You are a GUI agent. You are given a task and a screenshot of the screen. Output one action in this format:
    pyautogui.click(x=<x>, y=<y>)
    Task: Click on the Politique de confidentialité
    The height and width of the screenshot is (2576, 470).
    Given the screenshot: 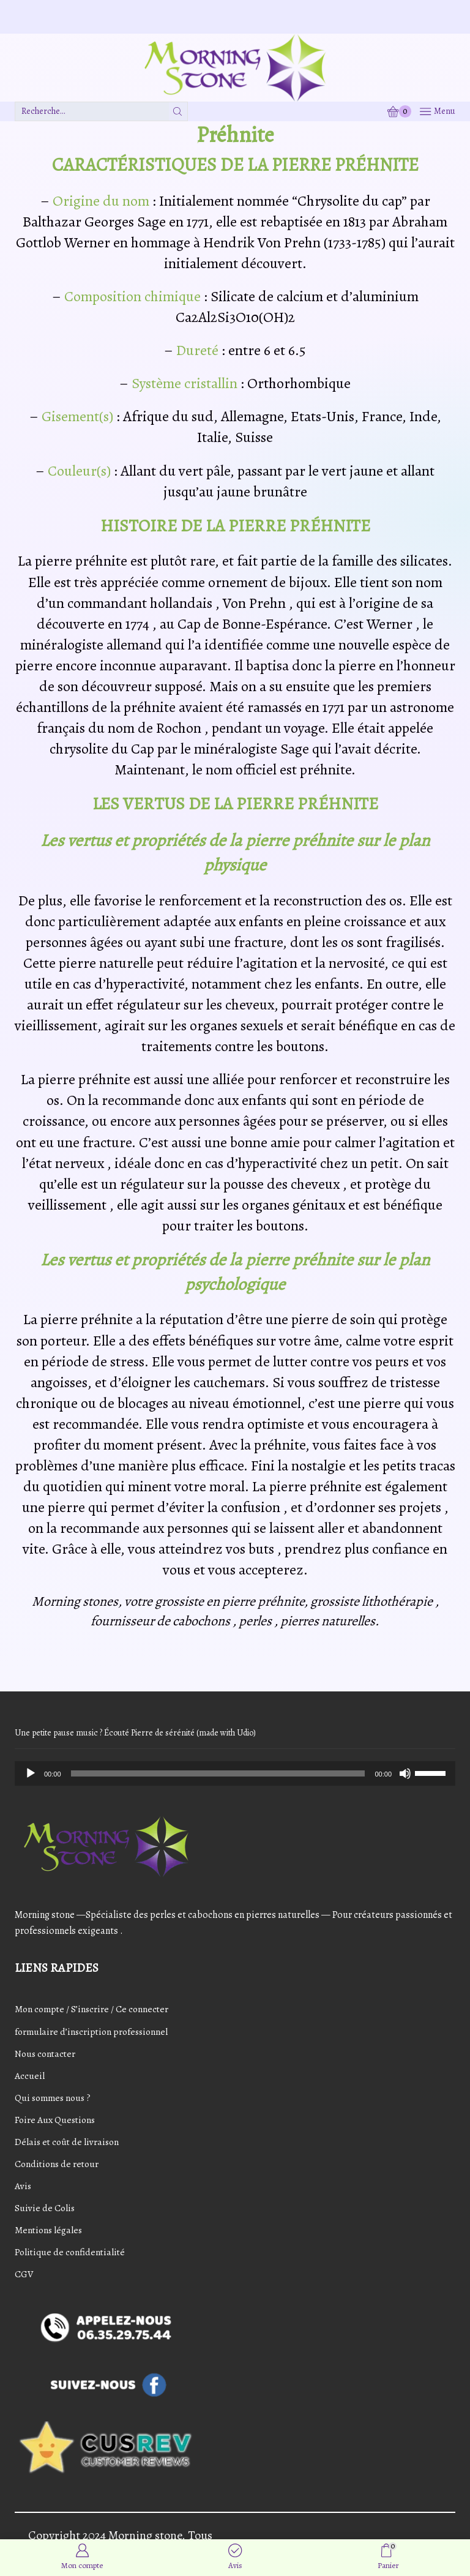 What is the action you would take?
    pyautogui.click(x=72, y=2254)
    